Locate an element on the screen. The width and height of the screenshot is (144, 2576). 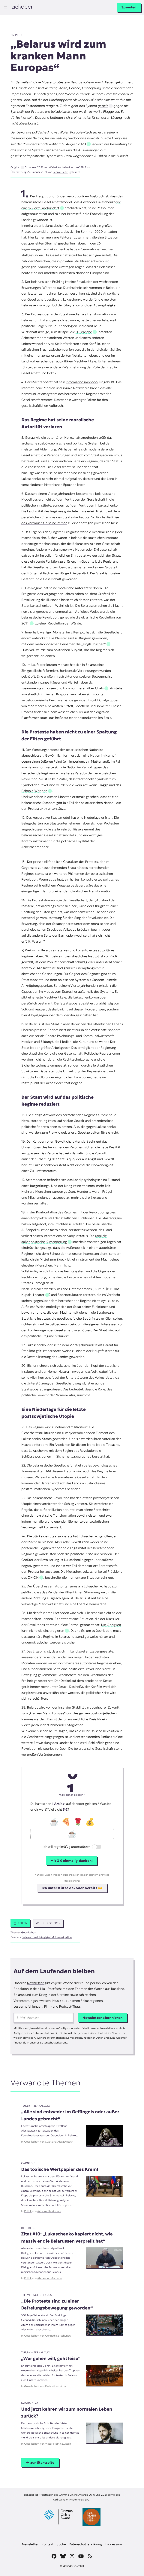
Datenschutzerklärung is located at coordinates (53, 2042).